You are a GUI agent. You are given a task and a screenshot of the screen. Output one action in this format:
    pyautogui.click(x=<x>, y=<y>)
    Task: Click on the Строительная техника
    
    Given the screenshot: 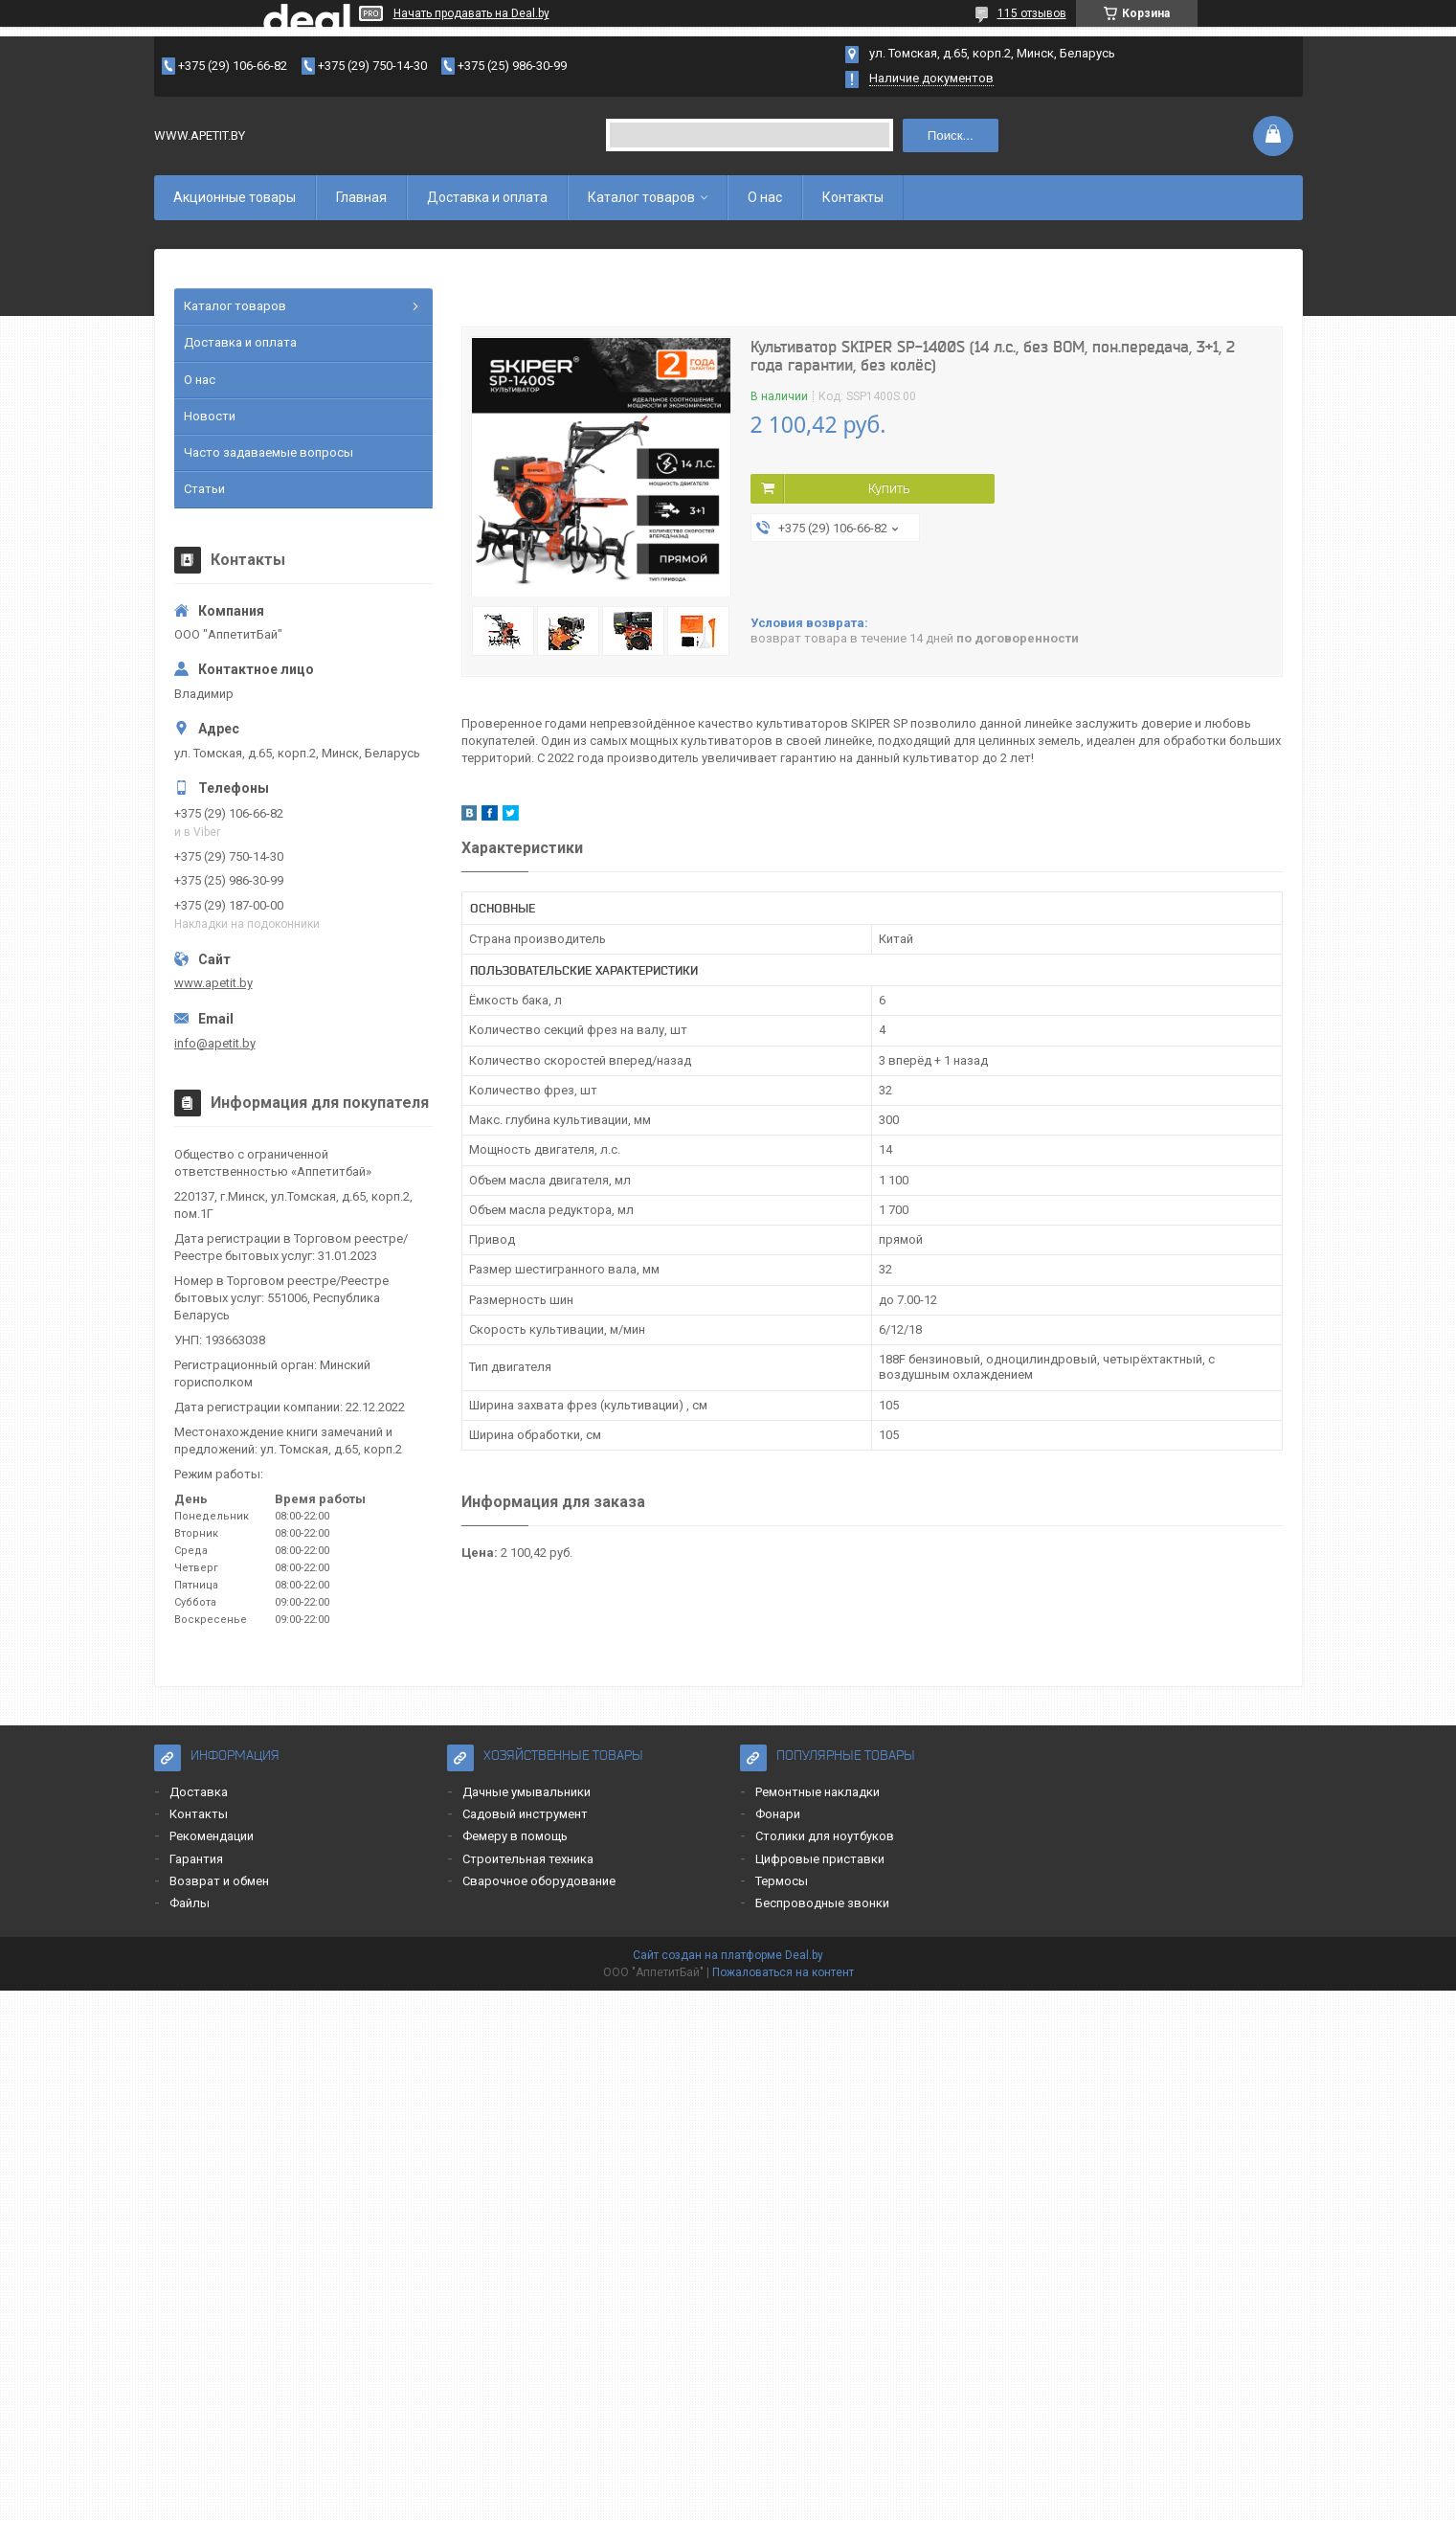 What is the action you would take?
    pyautogui.click(x=528, y=1859)
    